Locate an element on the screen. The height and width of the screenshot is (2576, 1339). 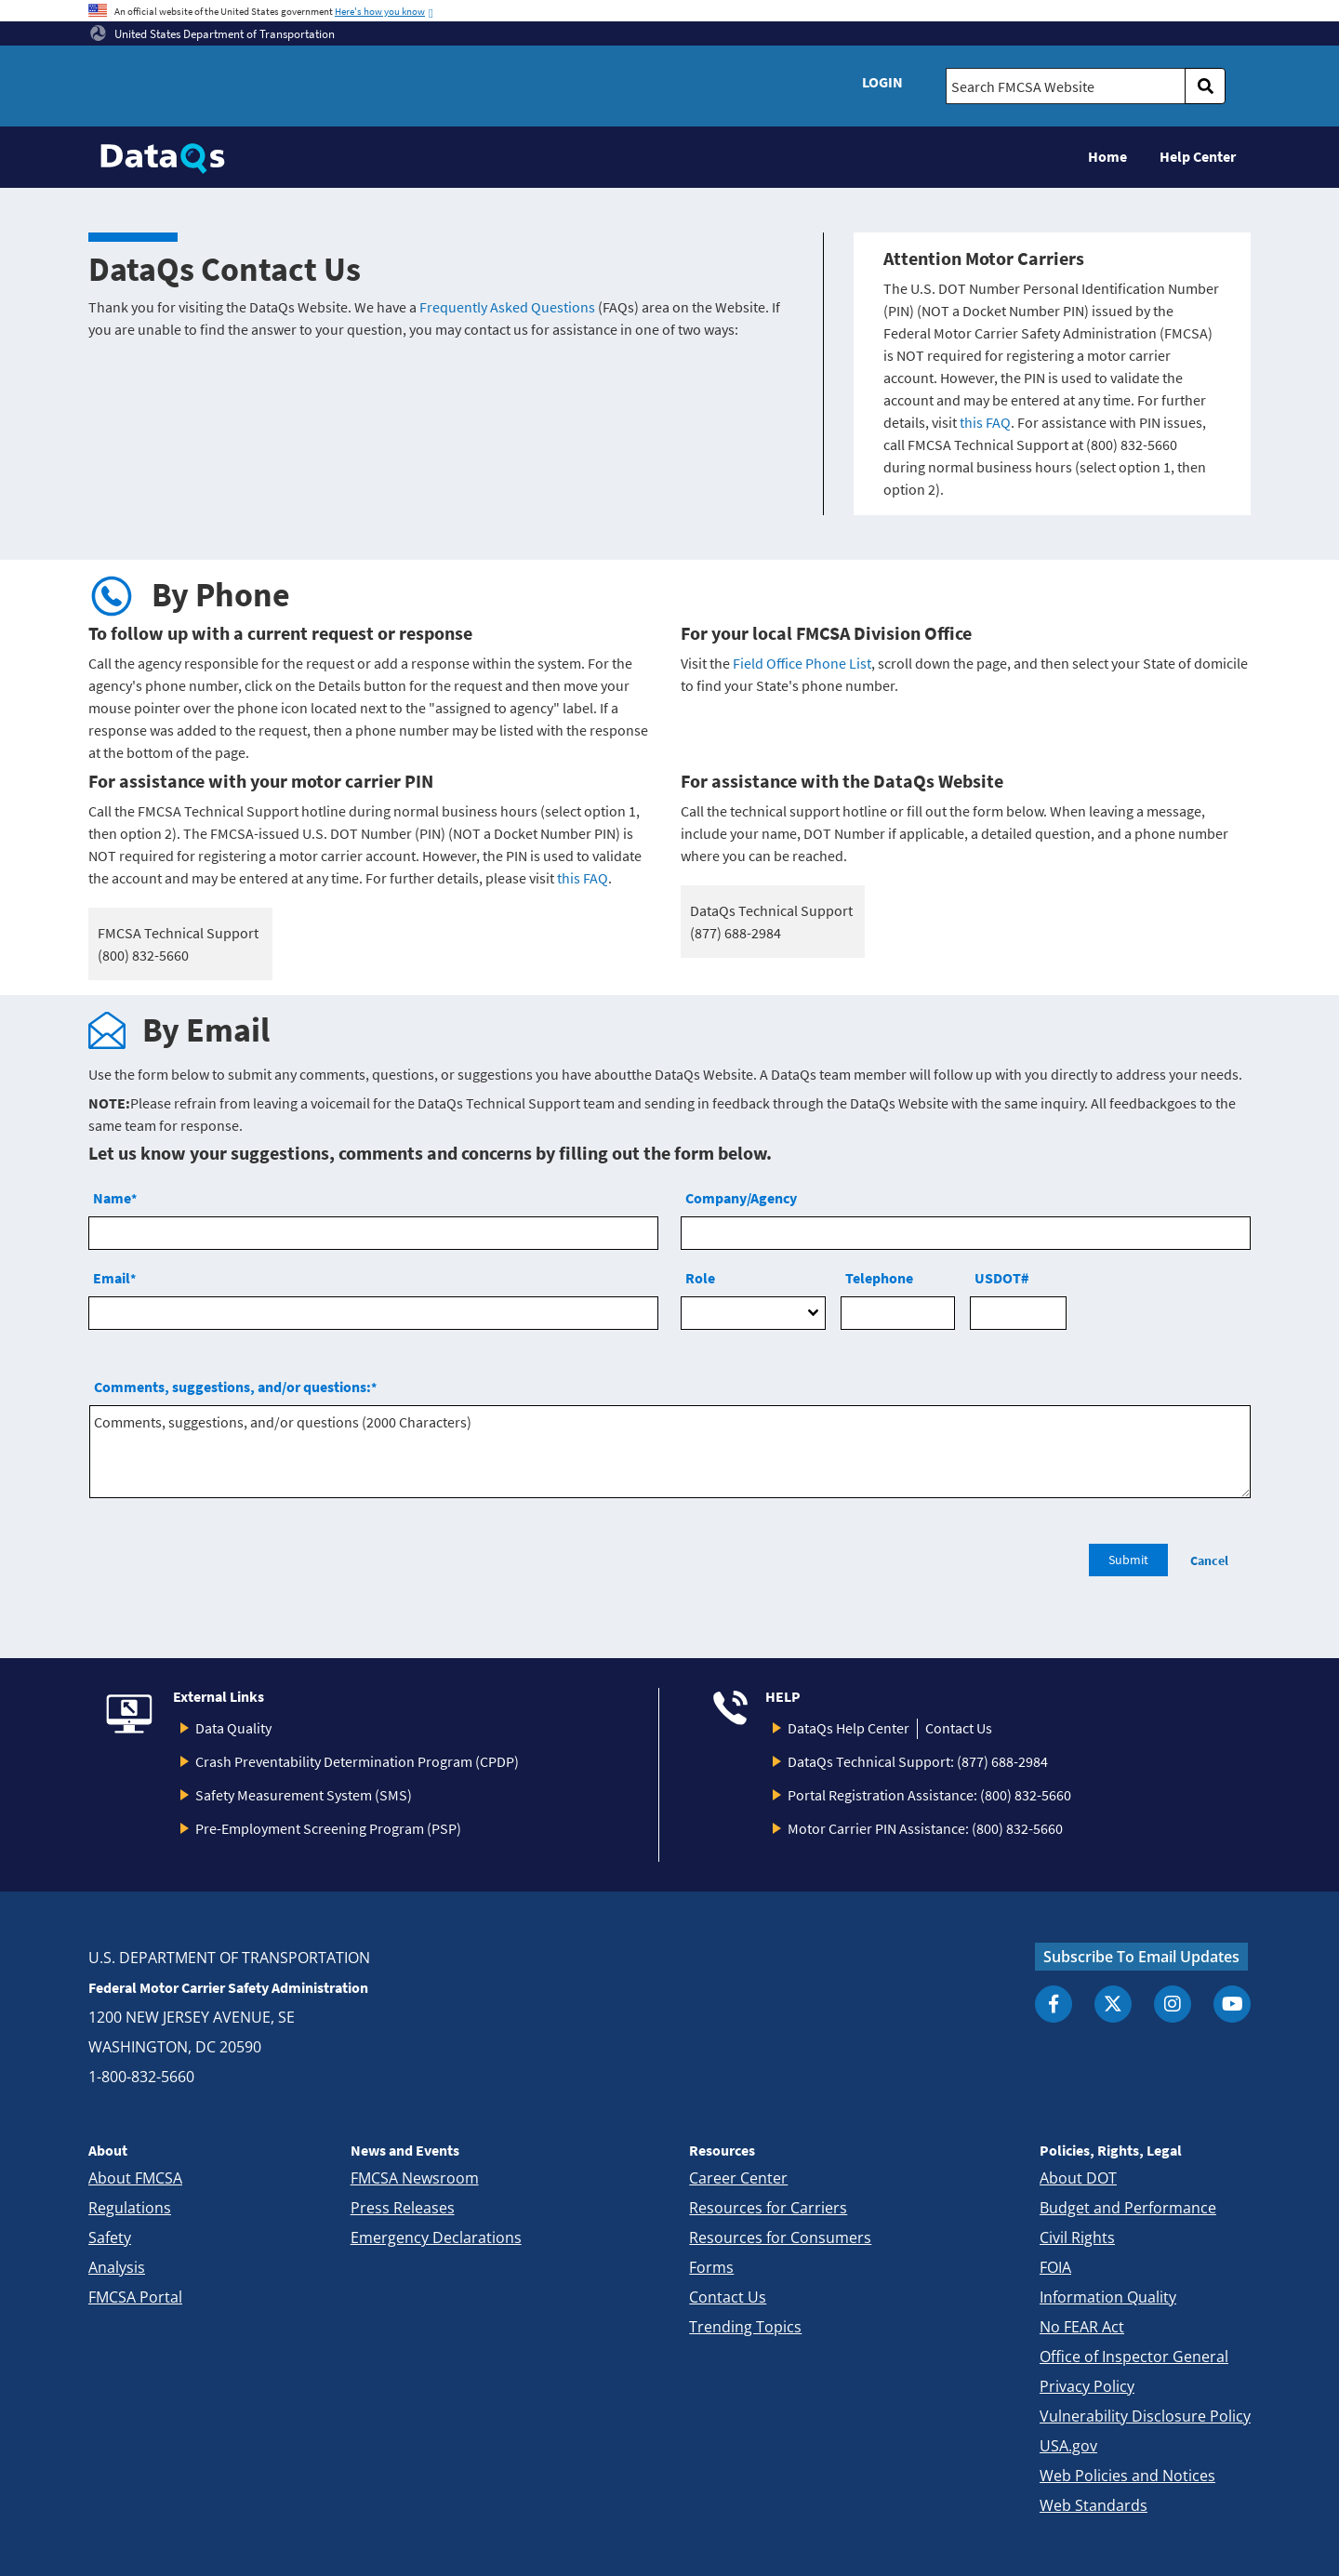
Safety is located at coordinates (109, 2237).